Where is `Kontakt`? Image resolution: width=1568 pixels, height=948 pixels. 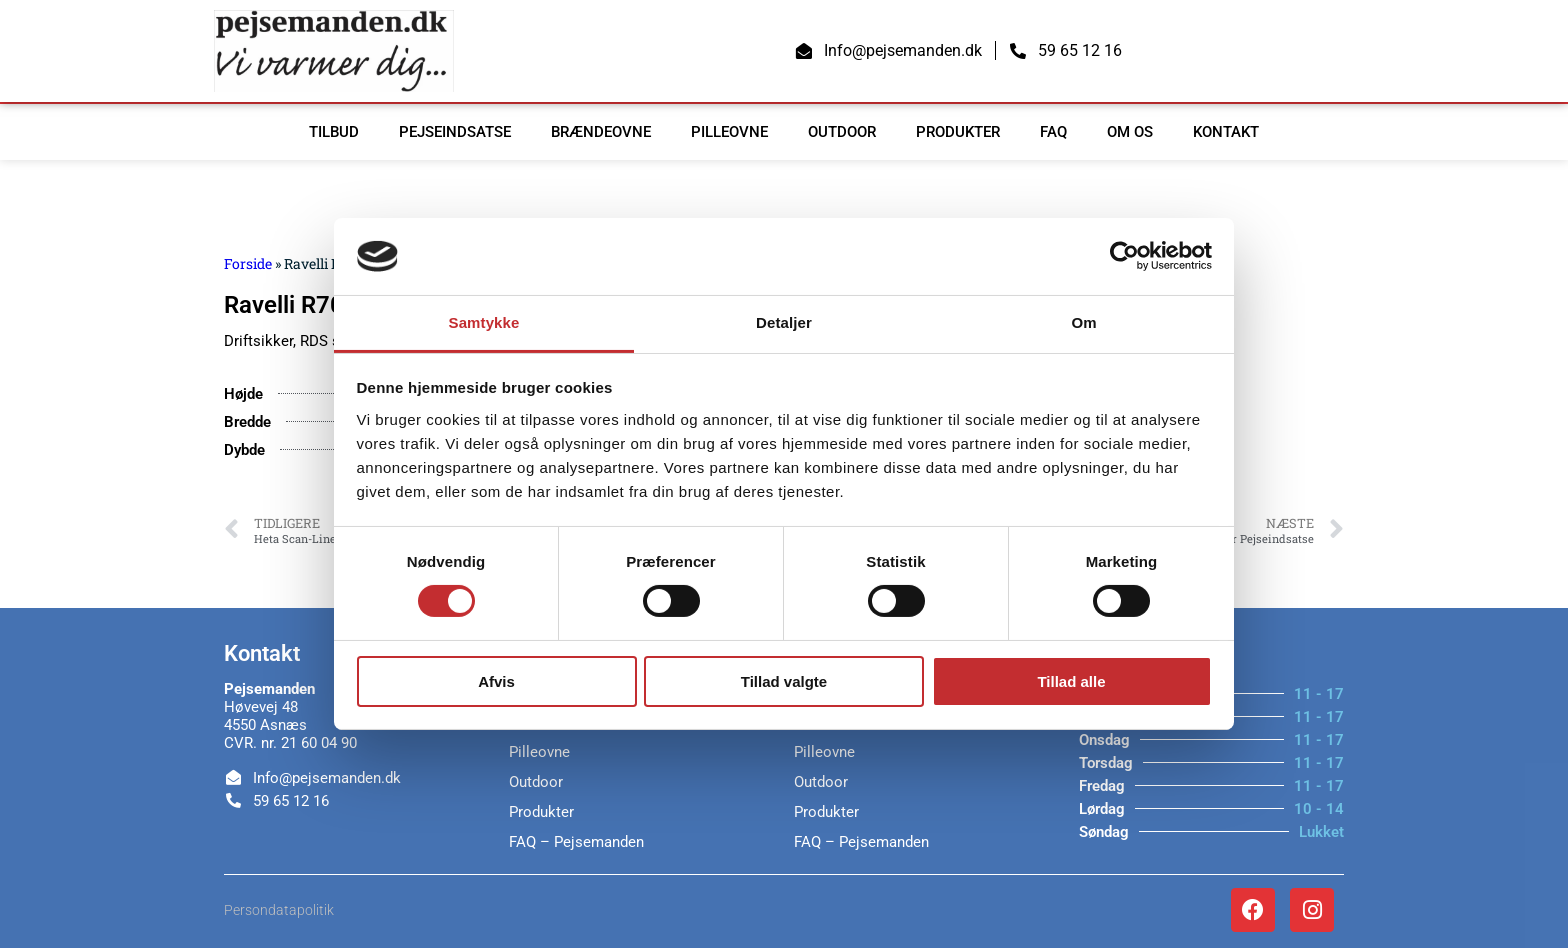
Kontakt is located at coordinates (1226, 132).